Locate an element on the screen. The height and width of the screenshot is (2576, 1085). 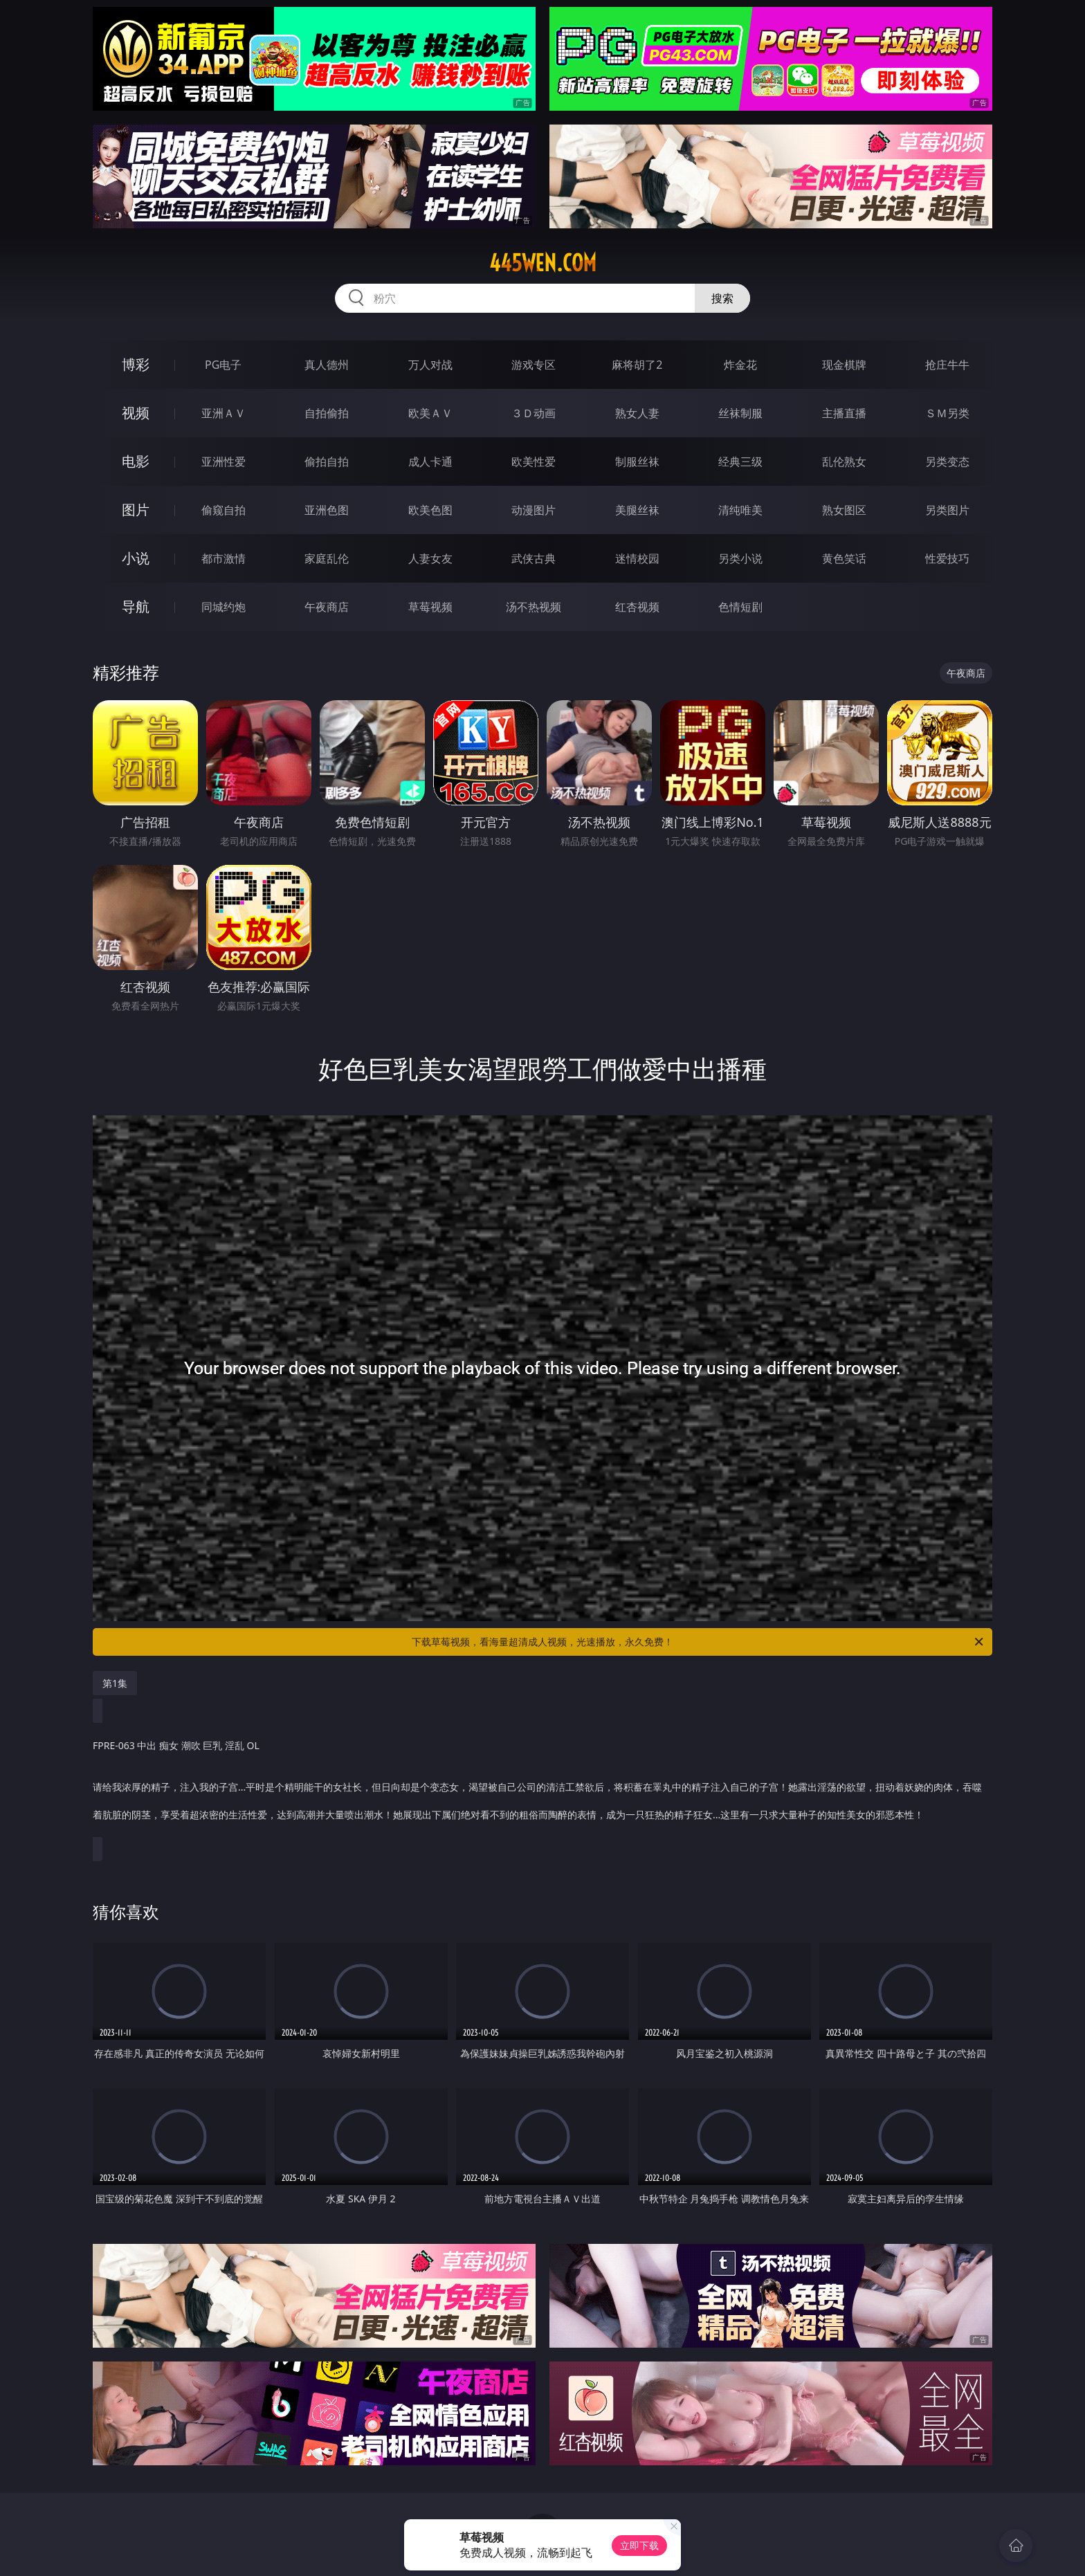
主播直播 is located at coordinates (844, 413).